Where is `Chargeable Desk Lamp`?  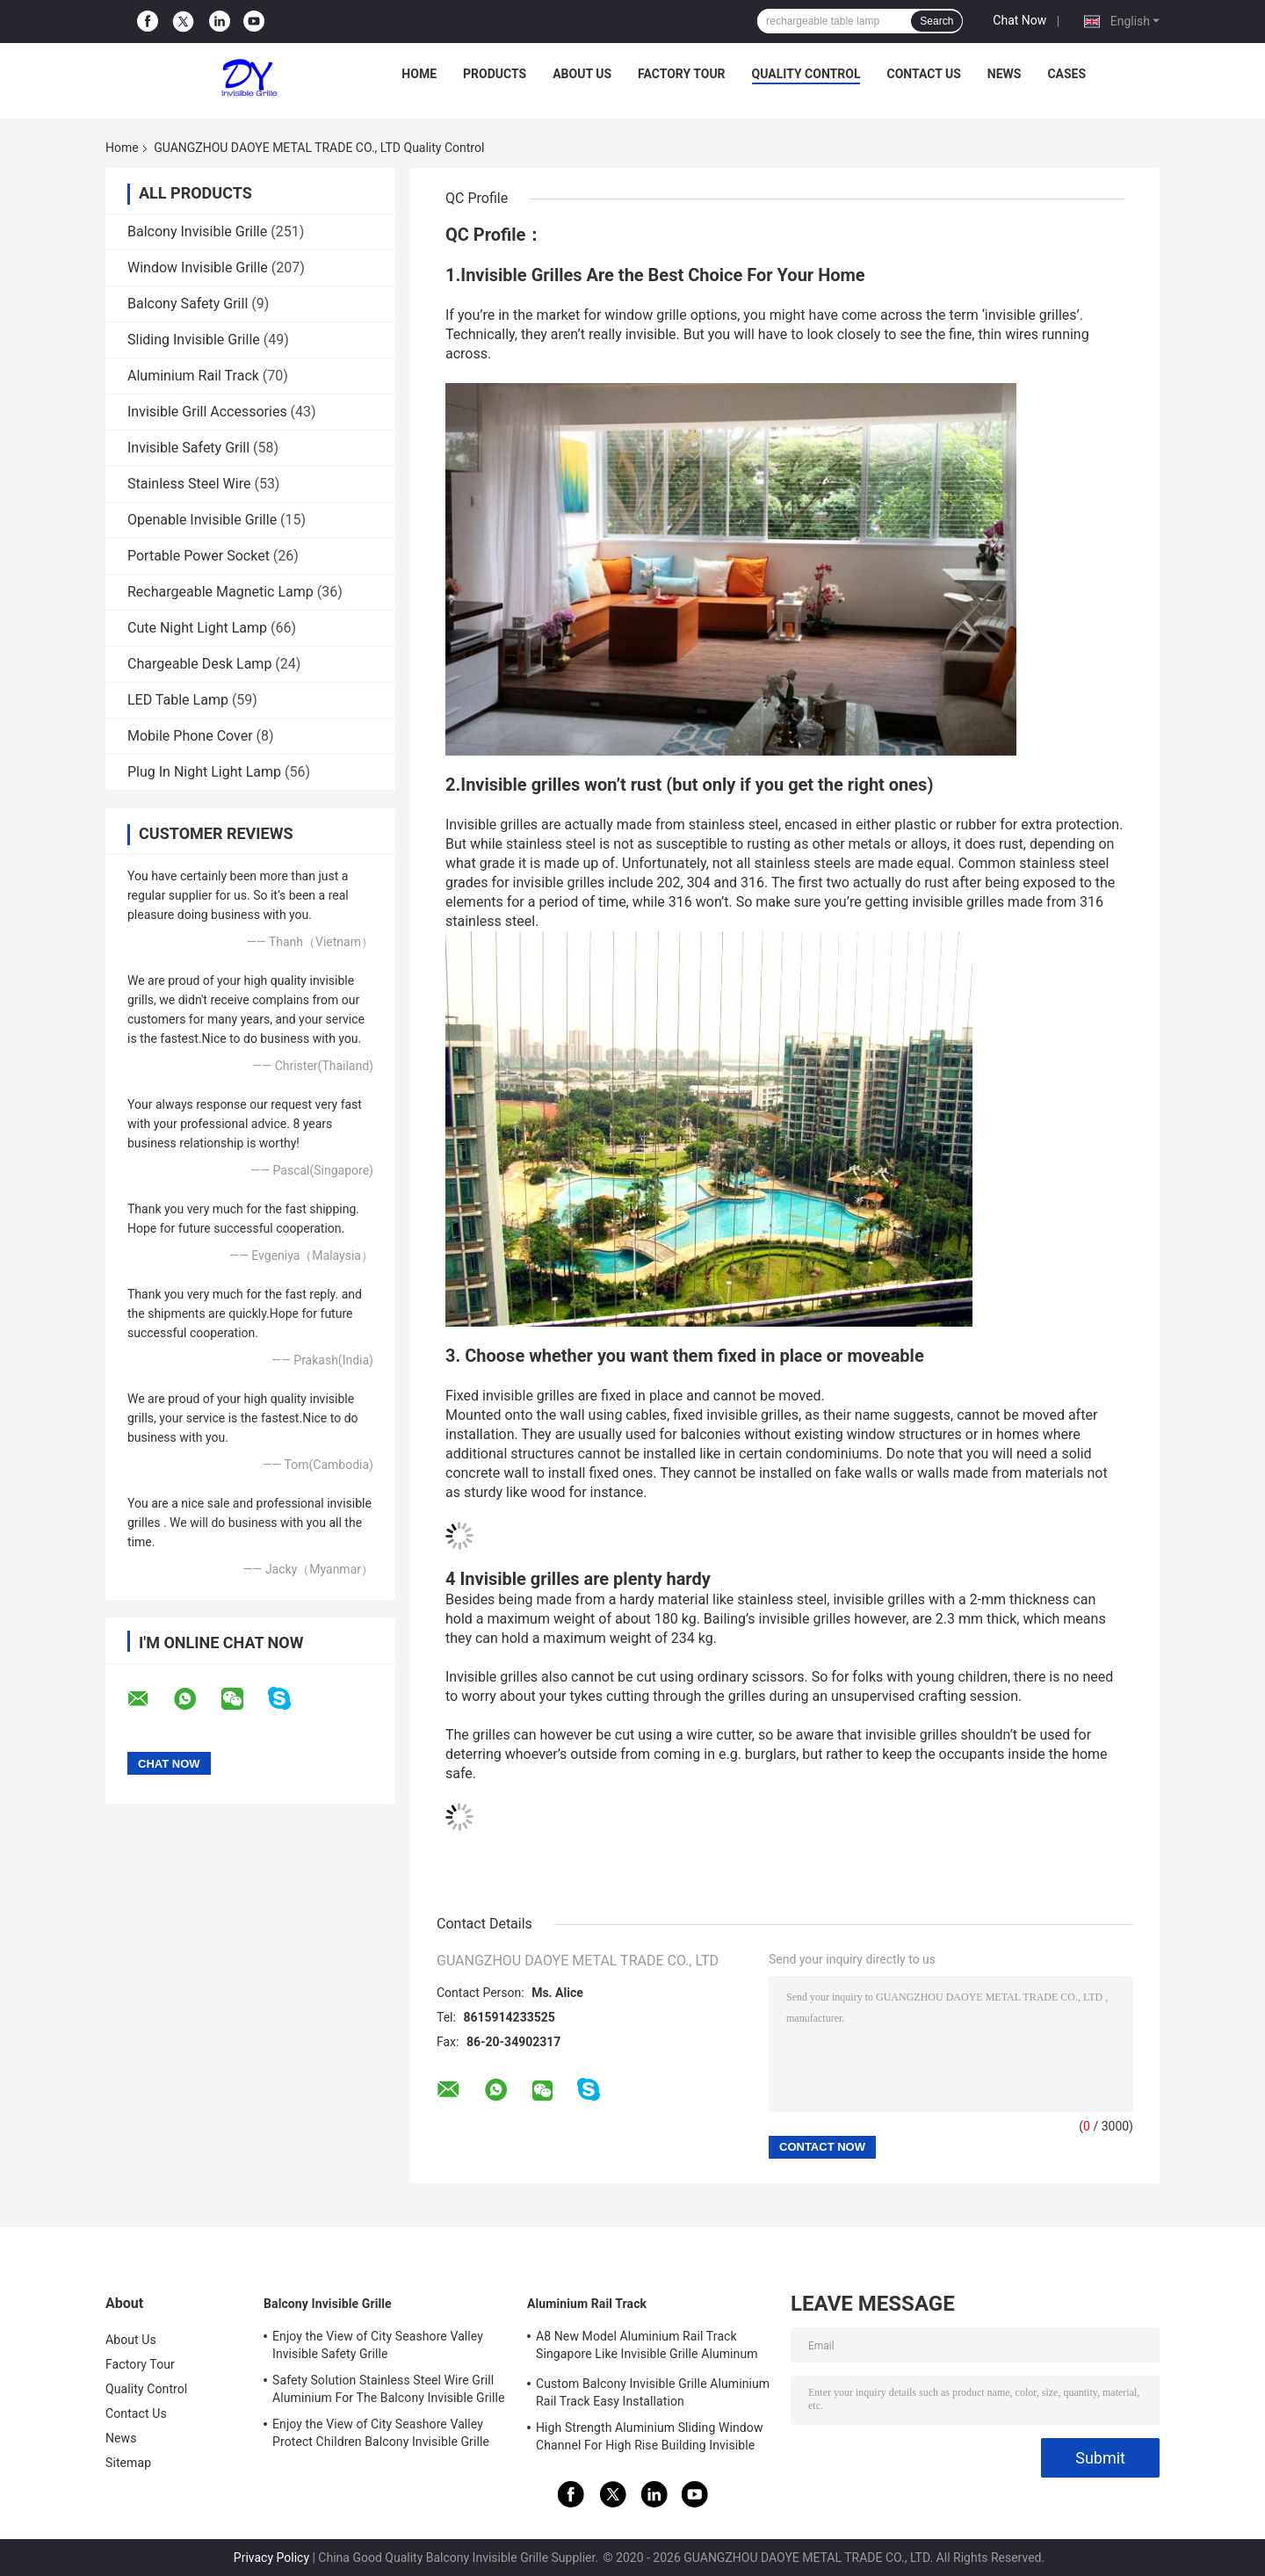 Chargeable Desk Lamp is located at coordinates (199, 663).